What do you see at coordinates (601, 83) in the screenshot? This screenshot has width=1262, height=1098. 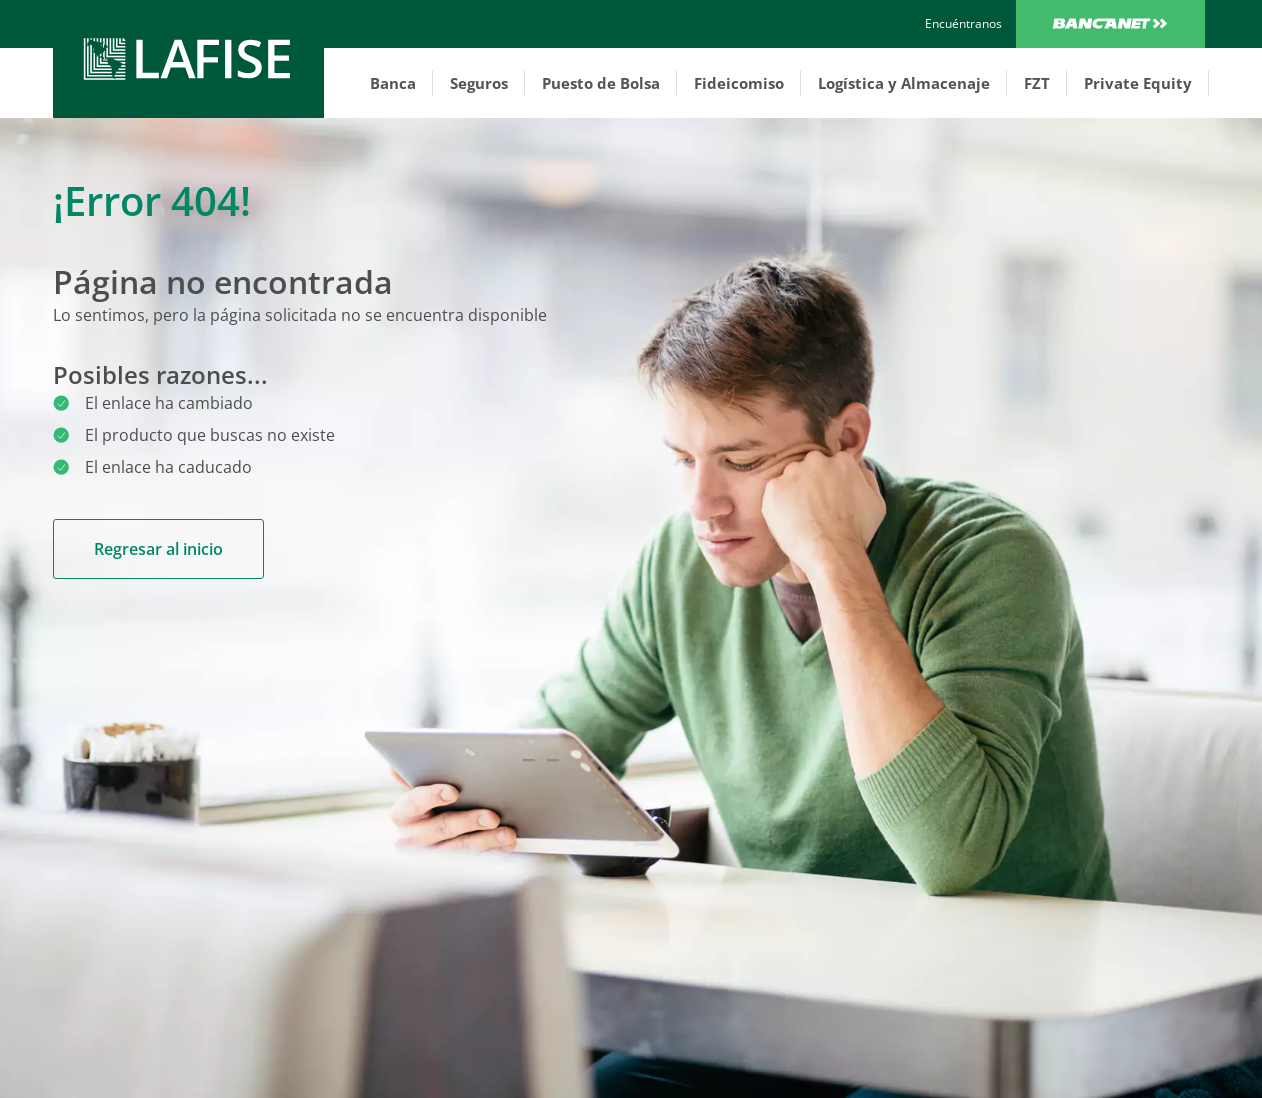 I see `Puesto de Bolsa` at bounding box center [601, 83].